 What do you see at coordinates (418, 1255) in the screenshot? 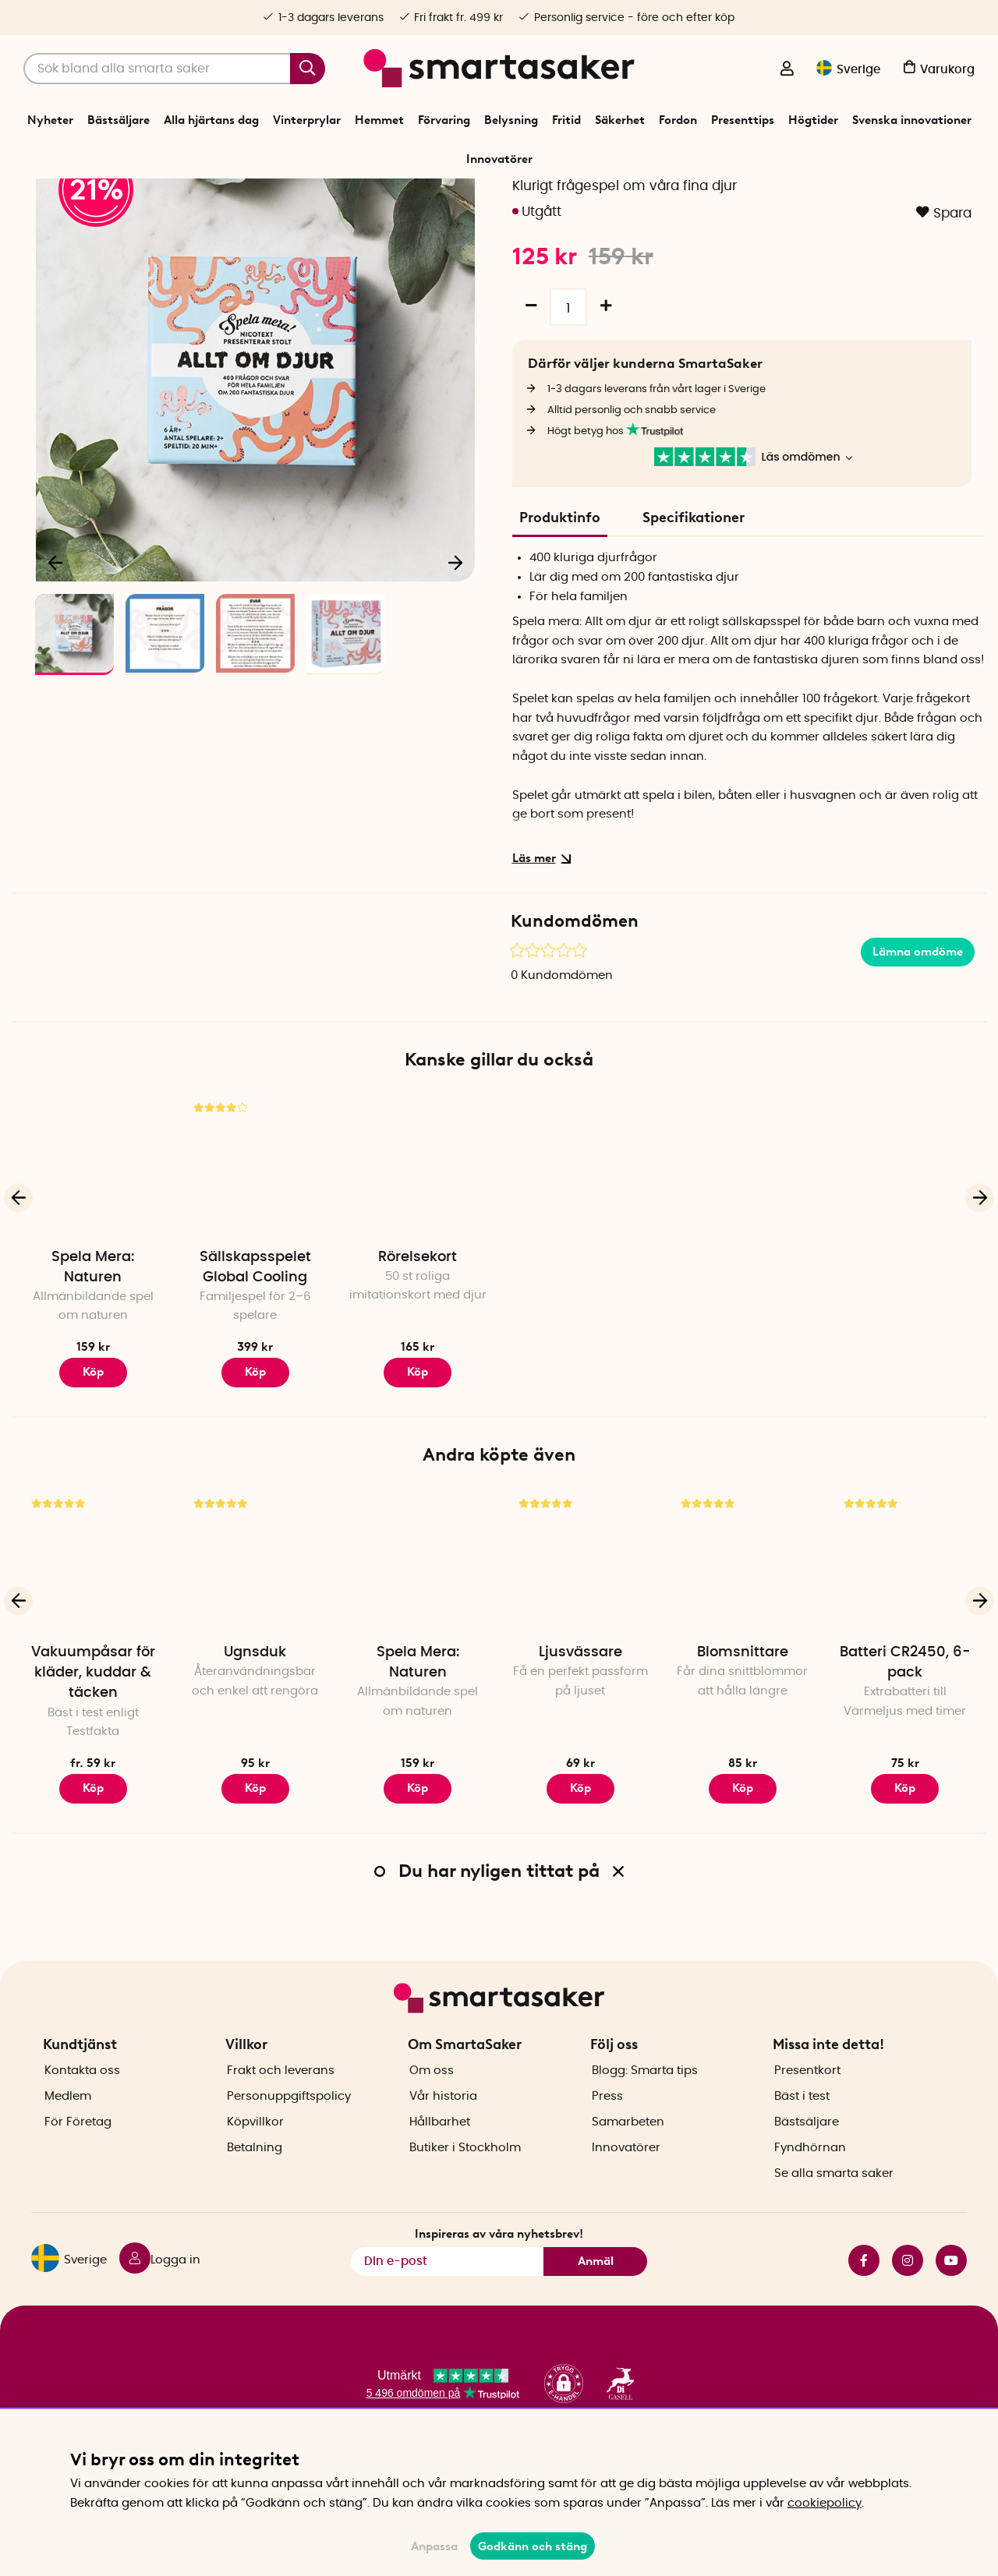
I see `[Rörelsekort]` at bounding box center [418, 1255].